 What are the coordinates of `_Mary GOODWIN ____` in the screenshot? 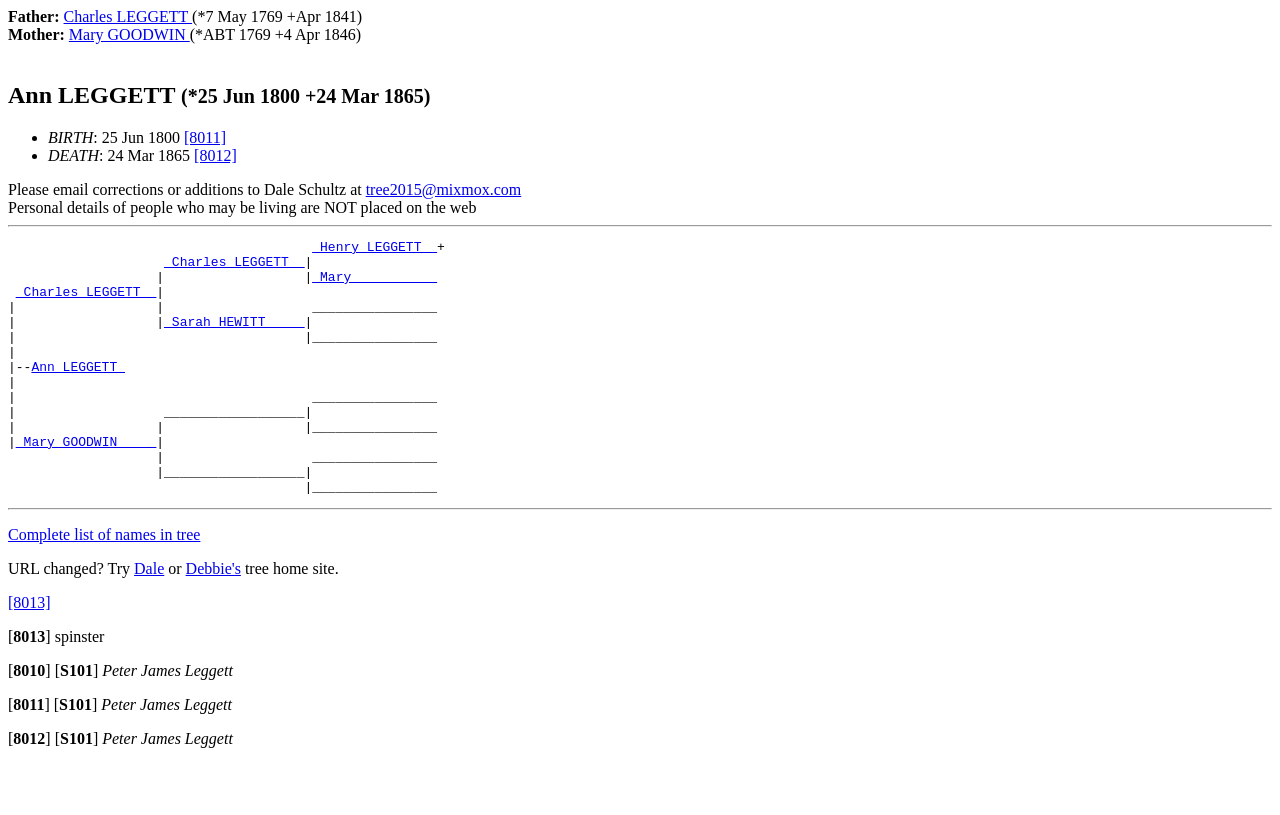 It's located at (86, 483).